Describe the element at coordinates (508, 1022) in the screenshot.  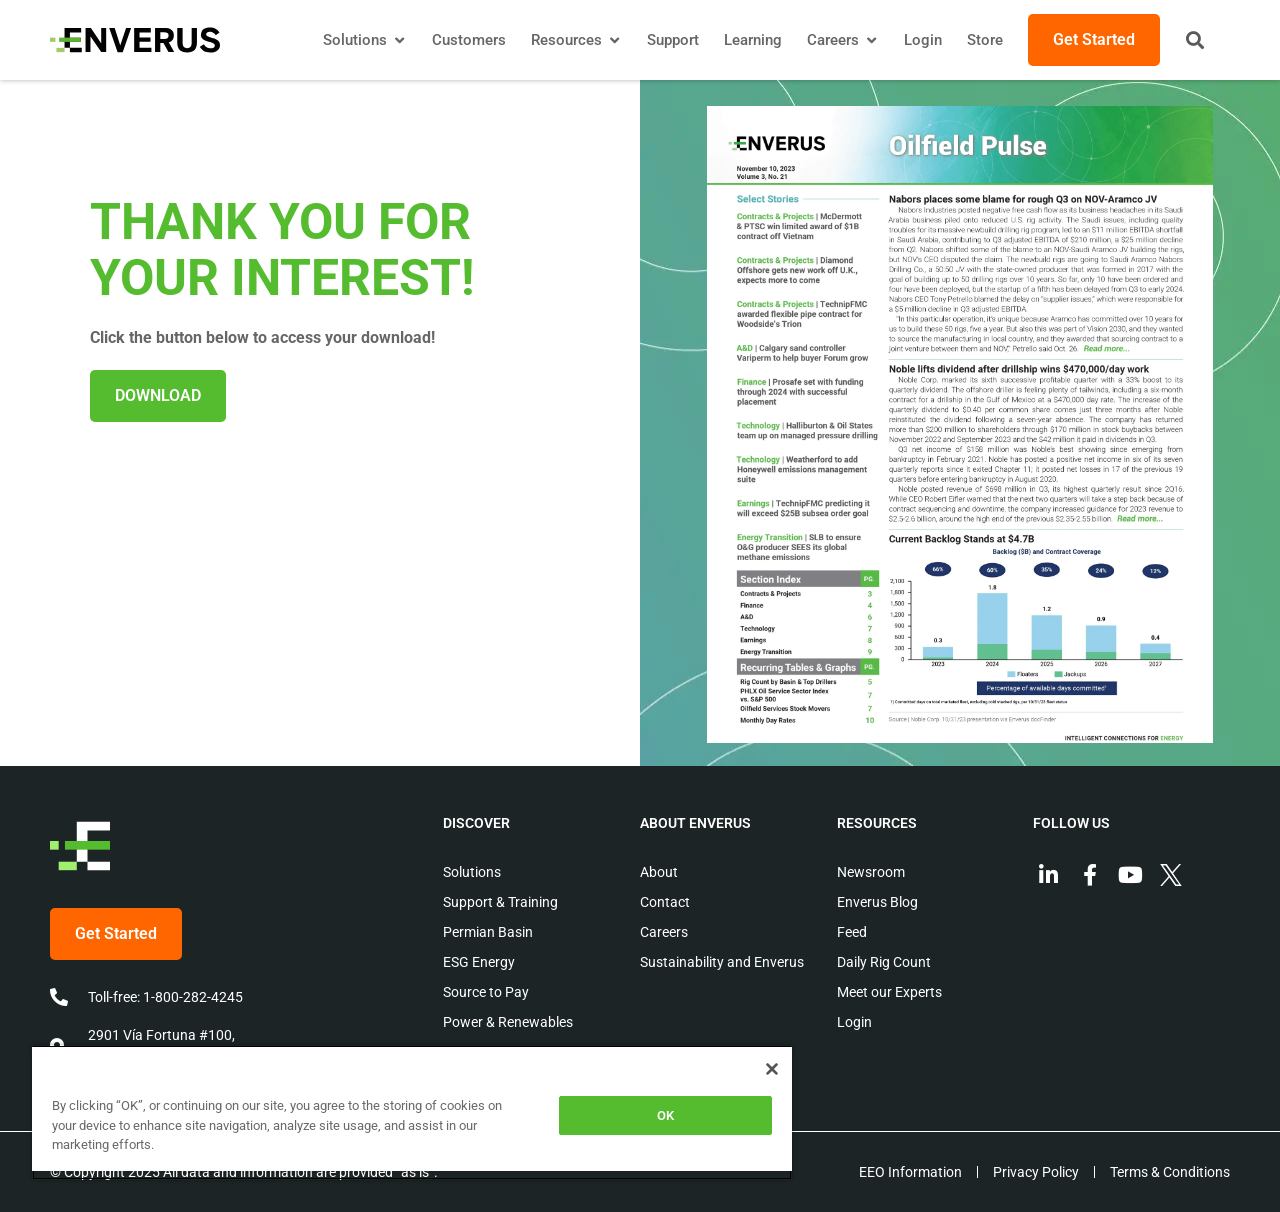
I see `Power & Renewables` at that location.